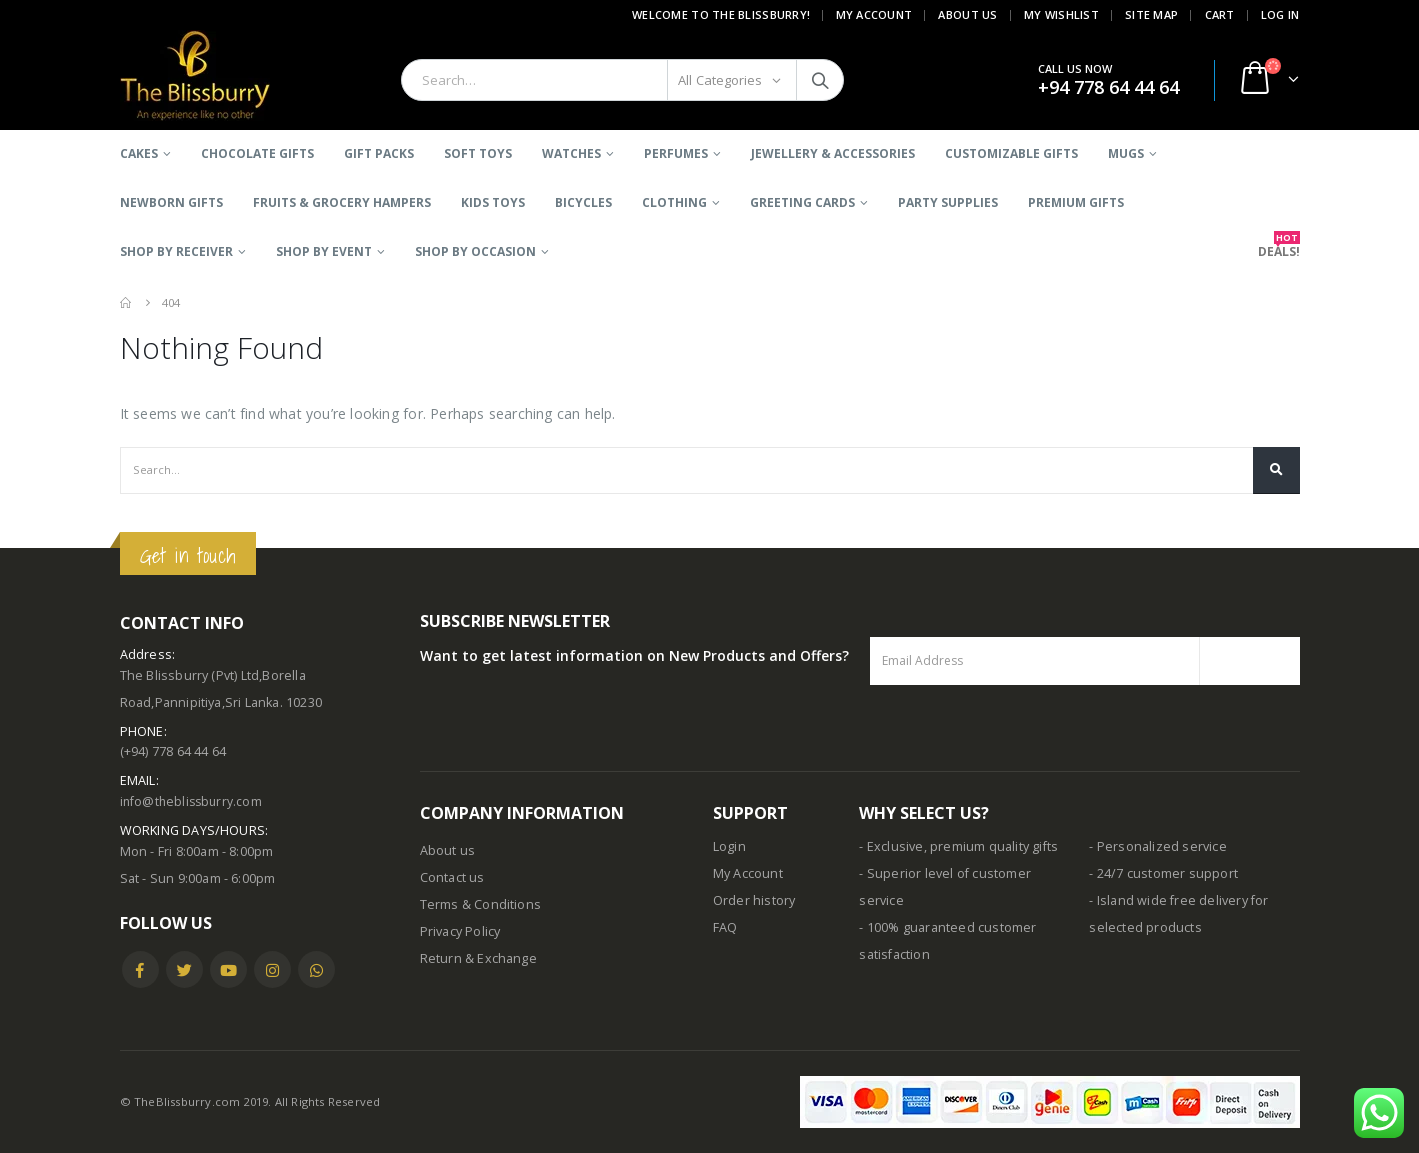  Describe the element at coordinates (874, 14) in the screenshot. I see `My Account` at that location.